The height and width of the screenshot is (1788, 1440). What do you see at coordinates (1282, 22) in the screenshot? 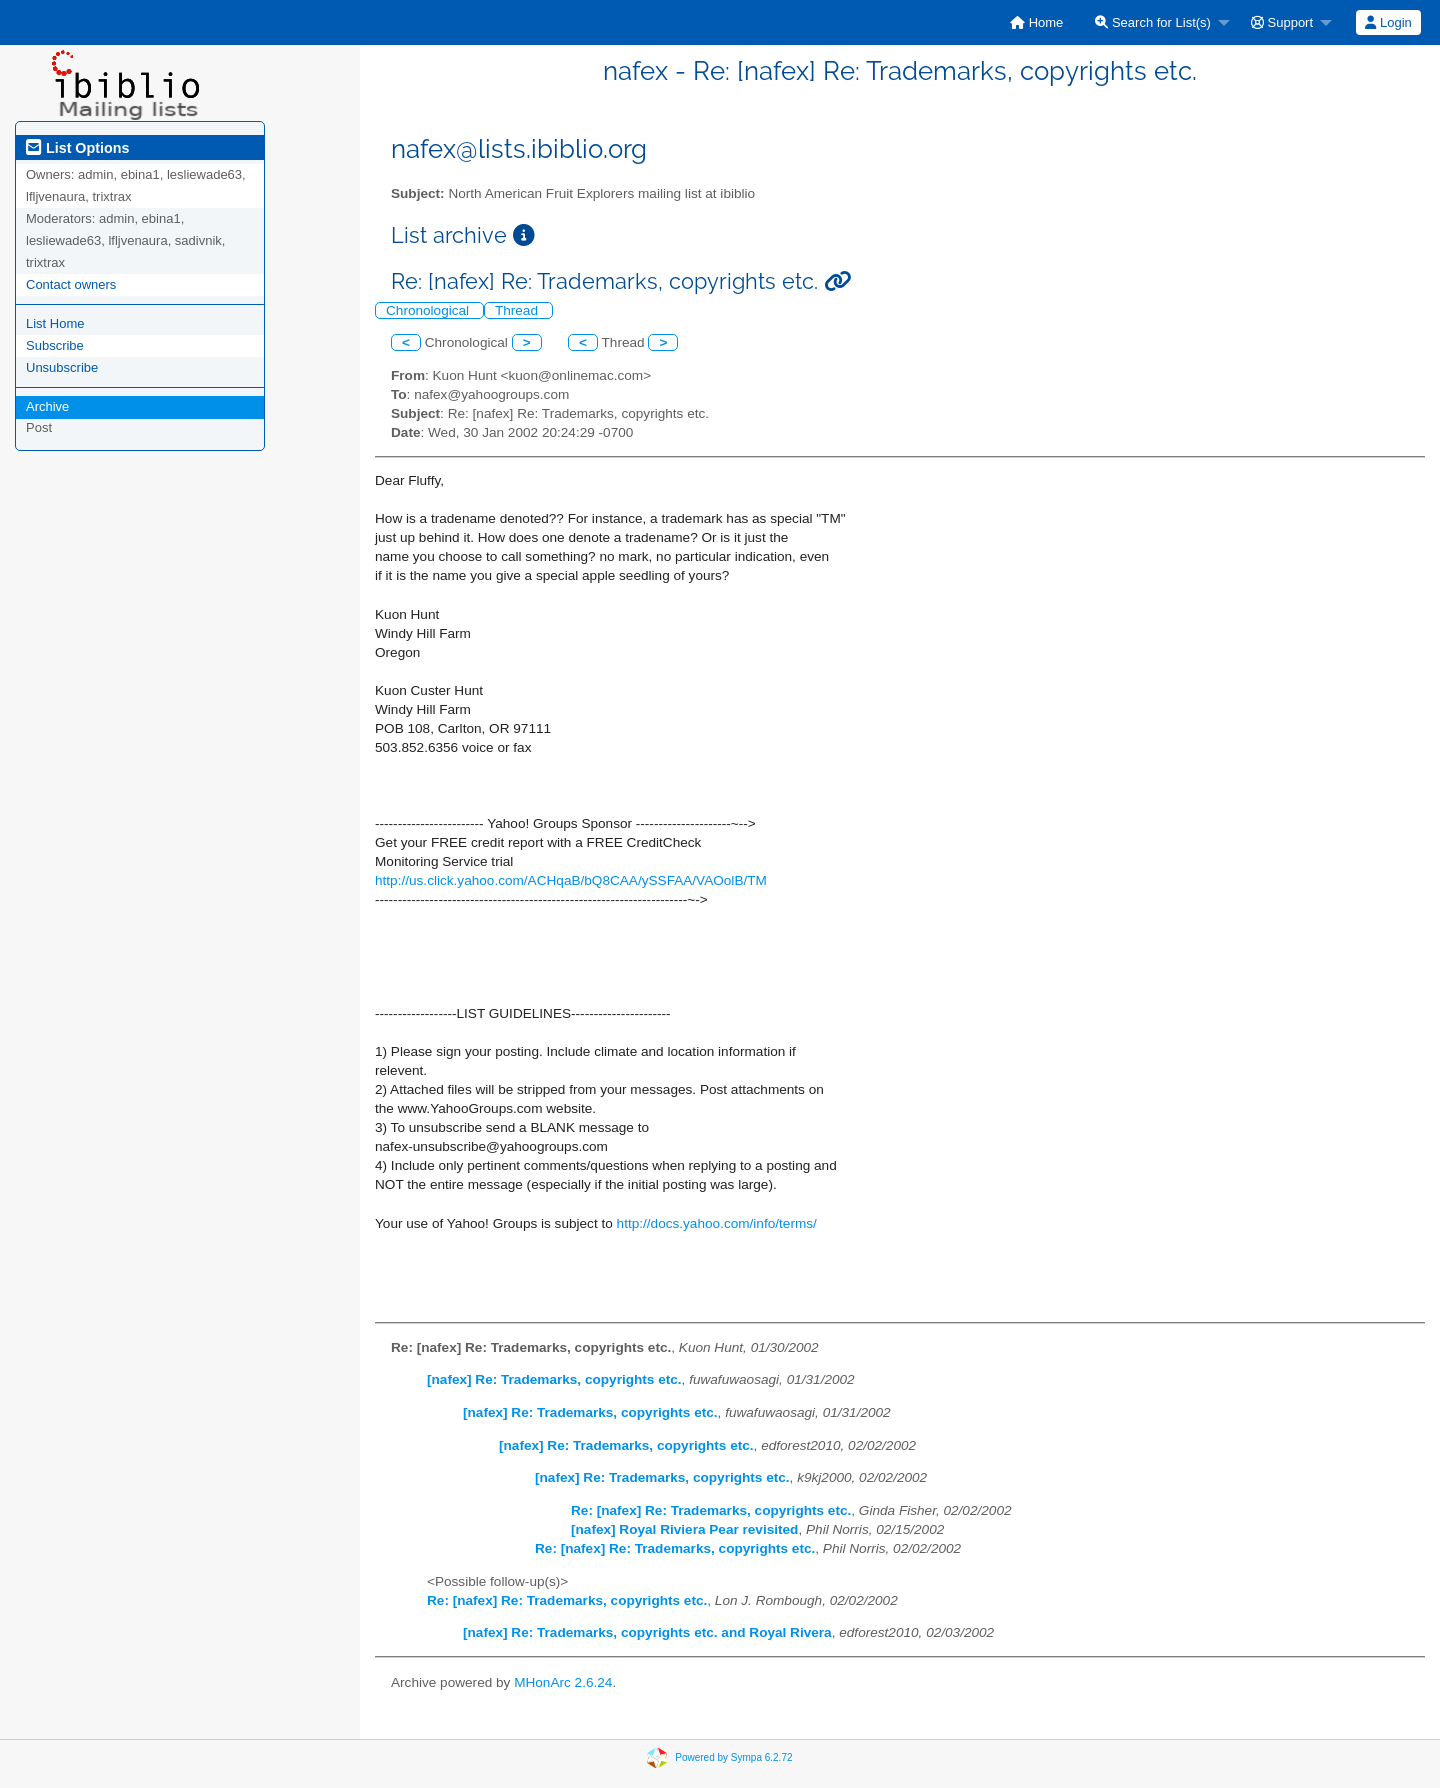
I see `Support` at bounding box center [1282, 22].